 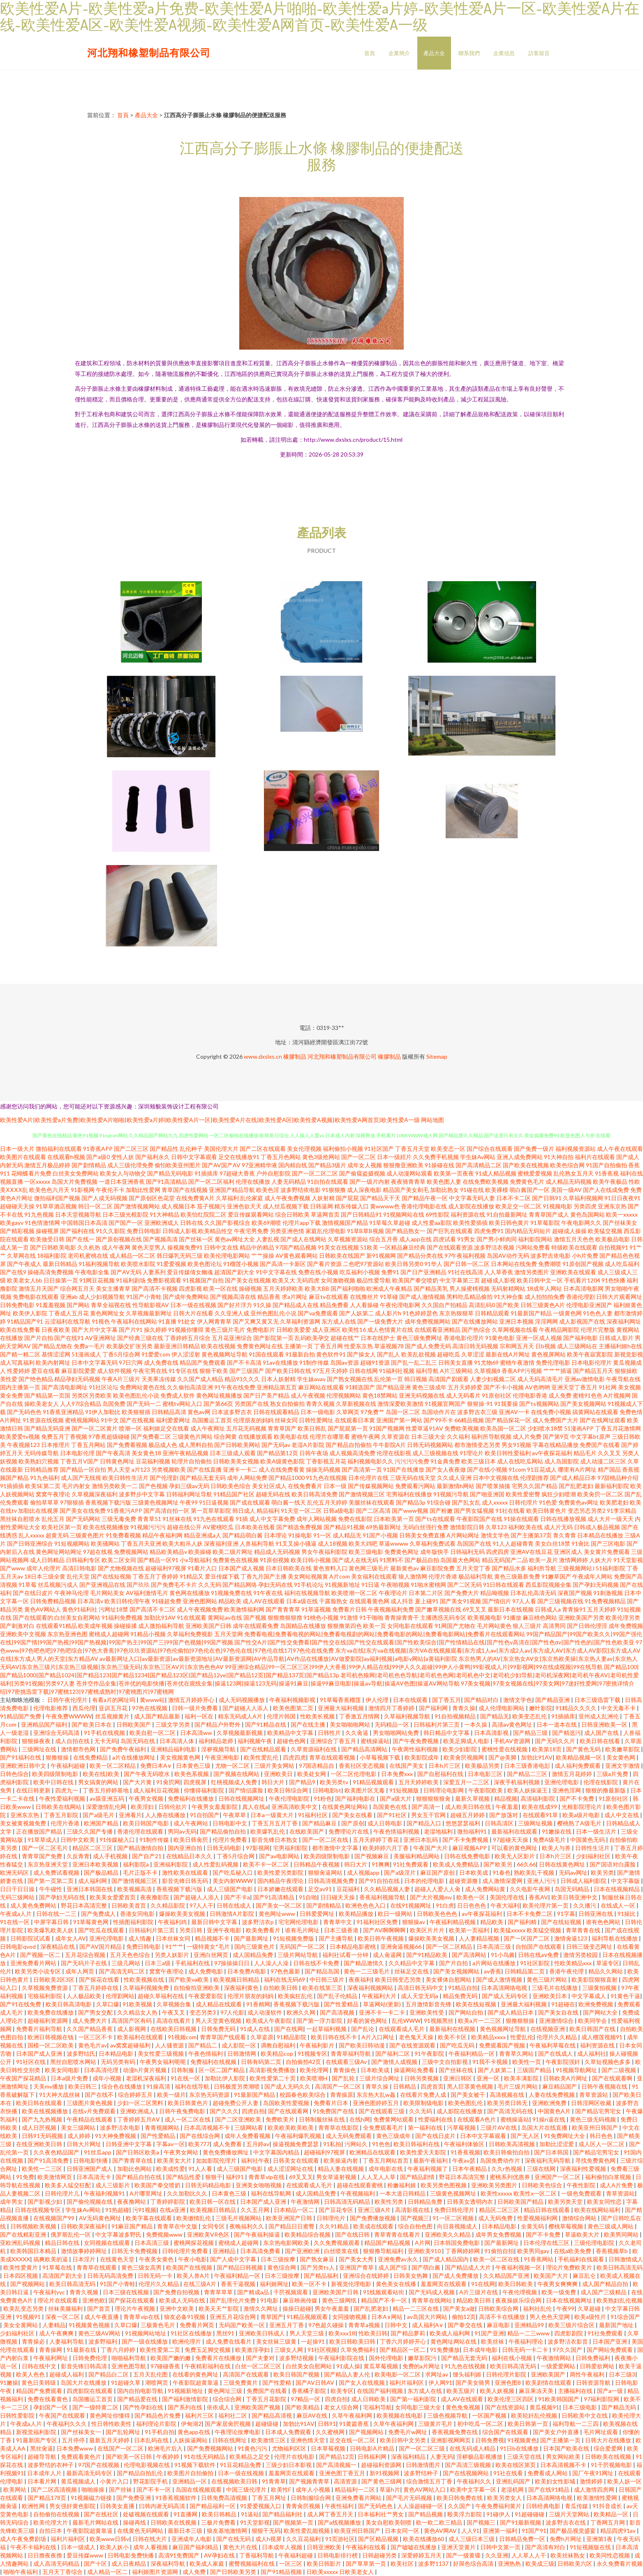 What do you see at coordinates (472, 2053) in the screenshot?
I see `午夜福利精品一区` at bounding box center [472, 2053].